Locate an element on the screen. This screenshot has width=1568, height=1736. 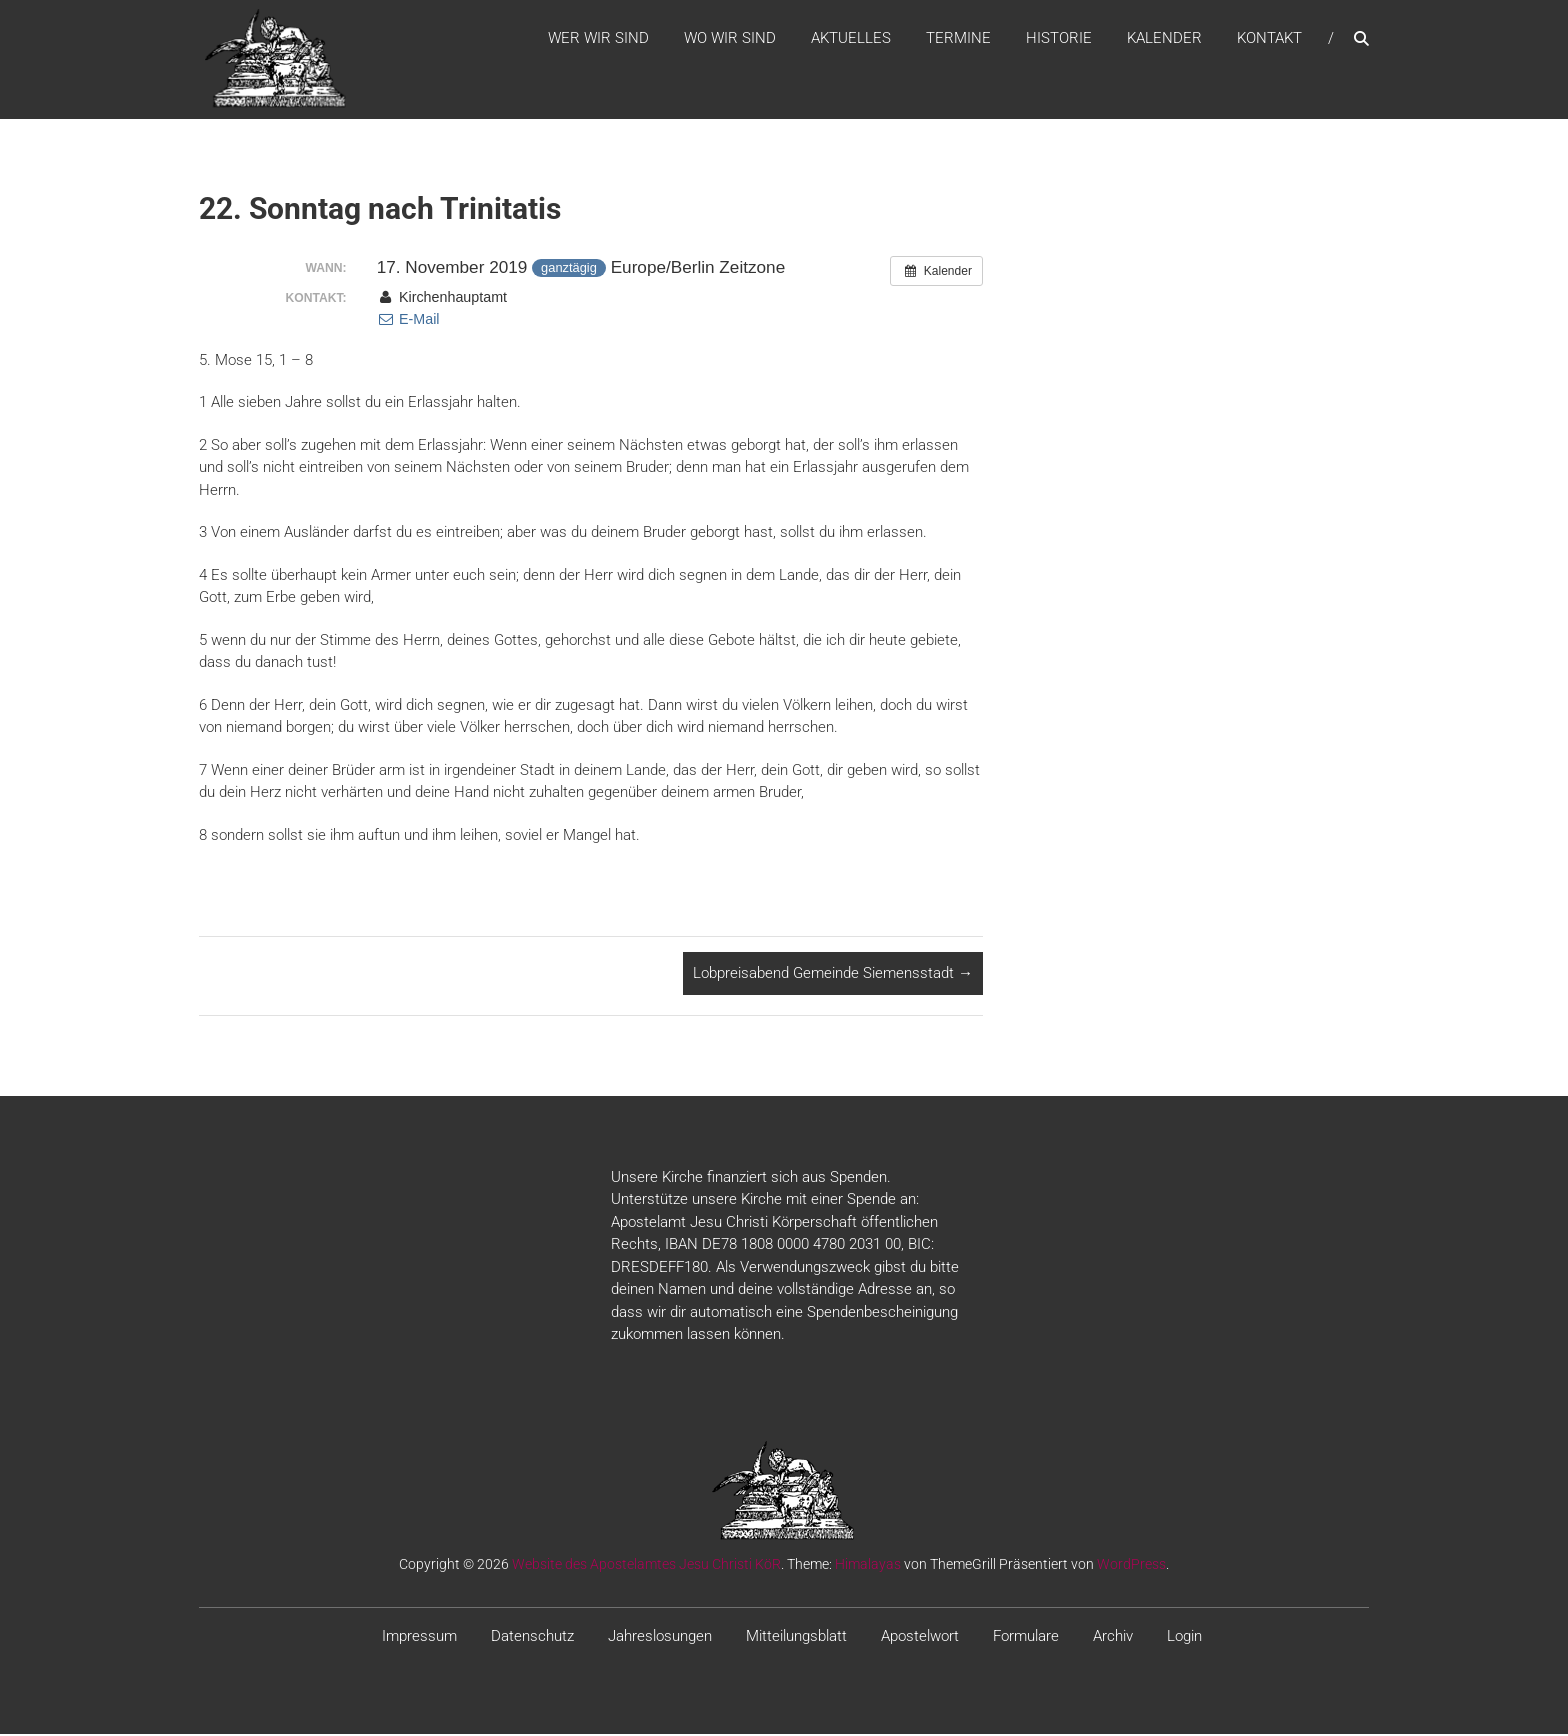
Historie is located at coordinates (1059, 39).